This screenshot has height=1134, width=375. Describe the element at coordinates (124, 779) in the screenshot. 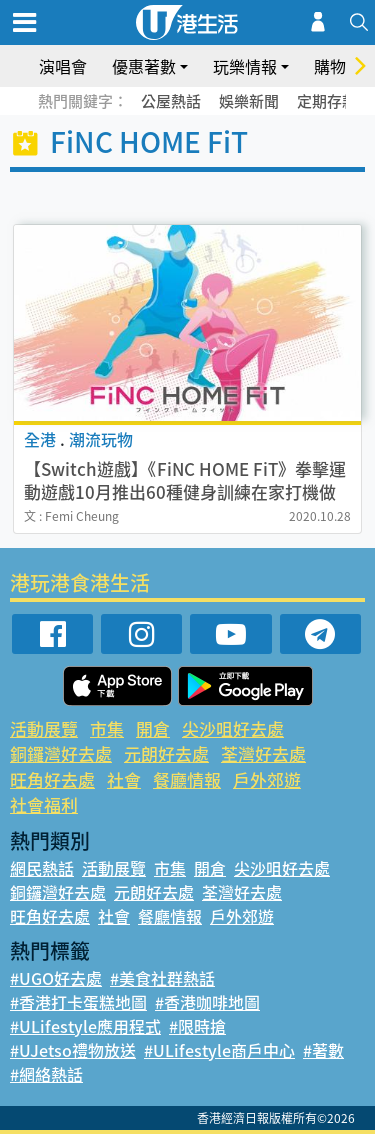

I see `社會` at that location.